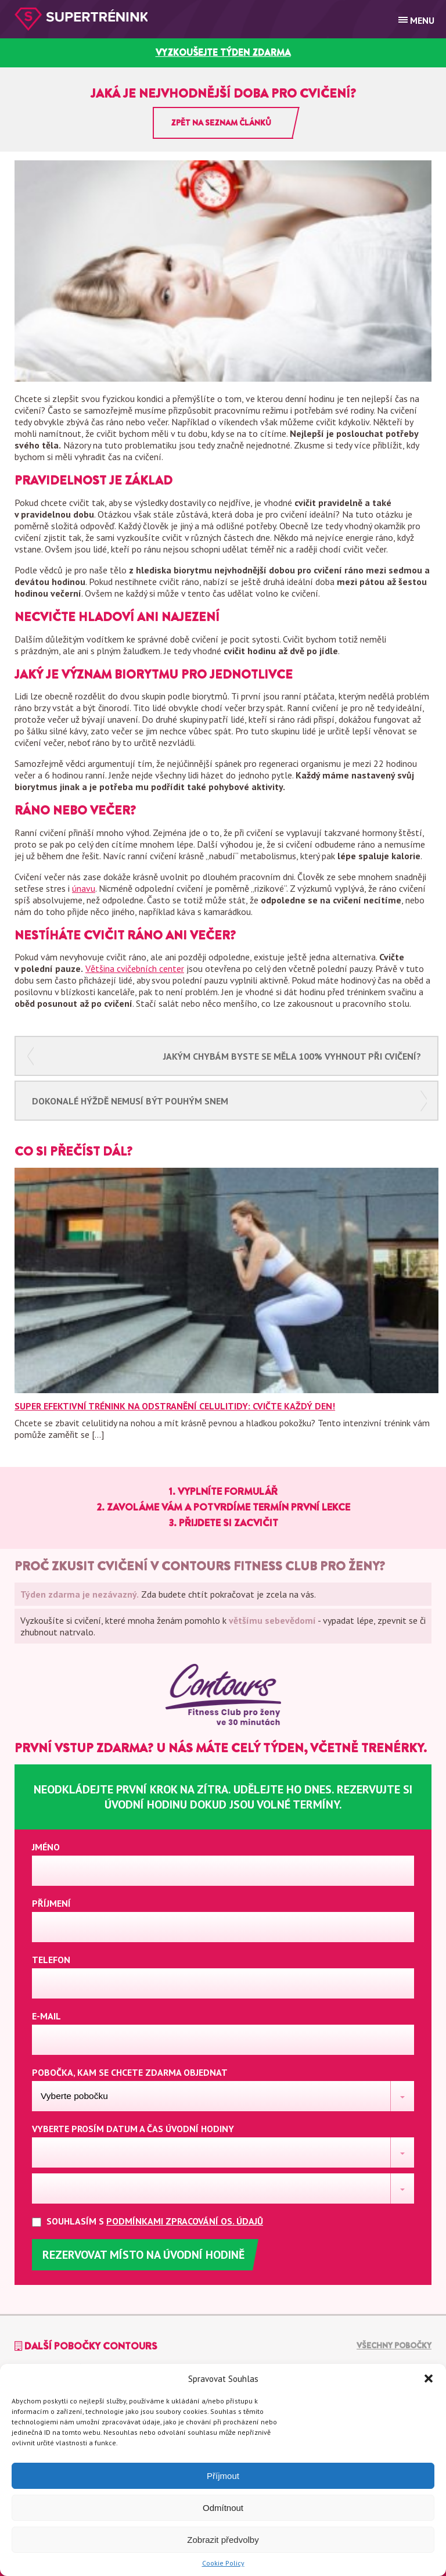 The image size is (446, 2576). Describe the element at coordinates (221, 122) in the screenshot. I see `Zpět na seznam článků` at that location.